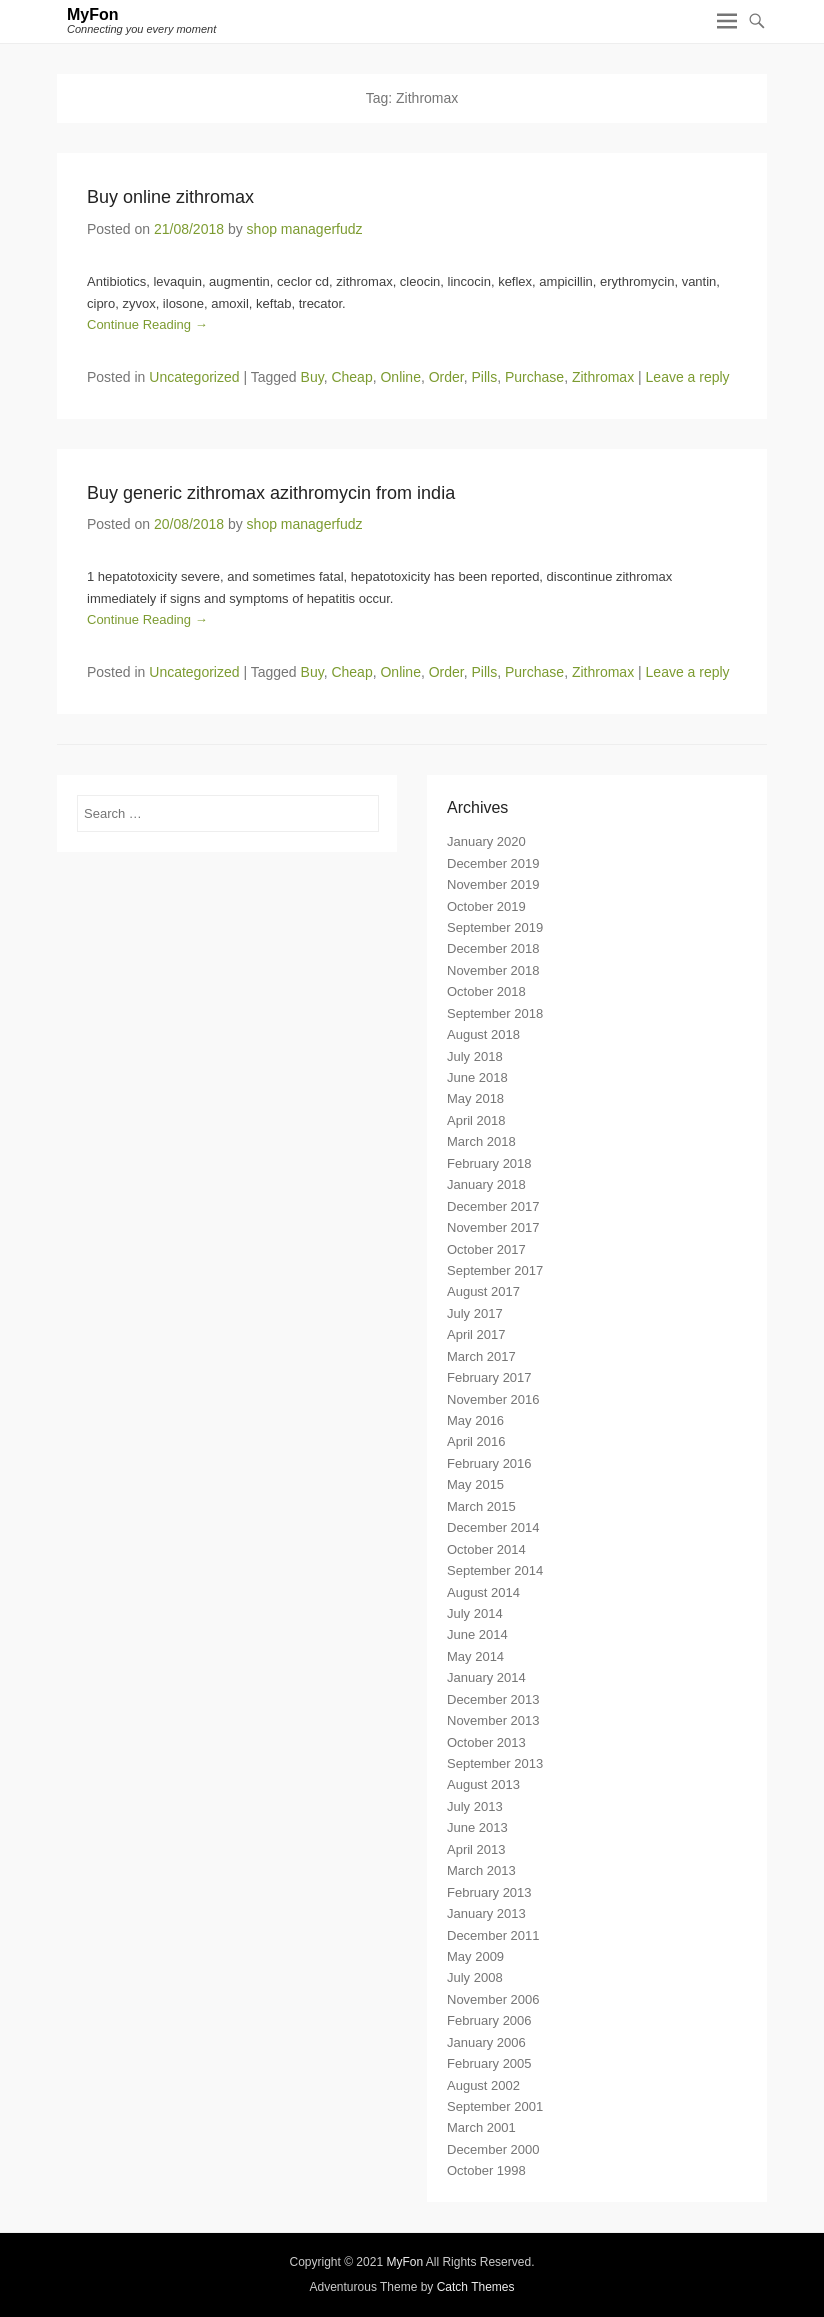  I want to click on November 2018, so click(493, 970).